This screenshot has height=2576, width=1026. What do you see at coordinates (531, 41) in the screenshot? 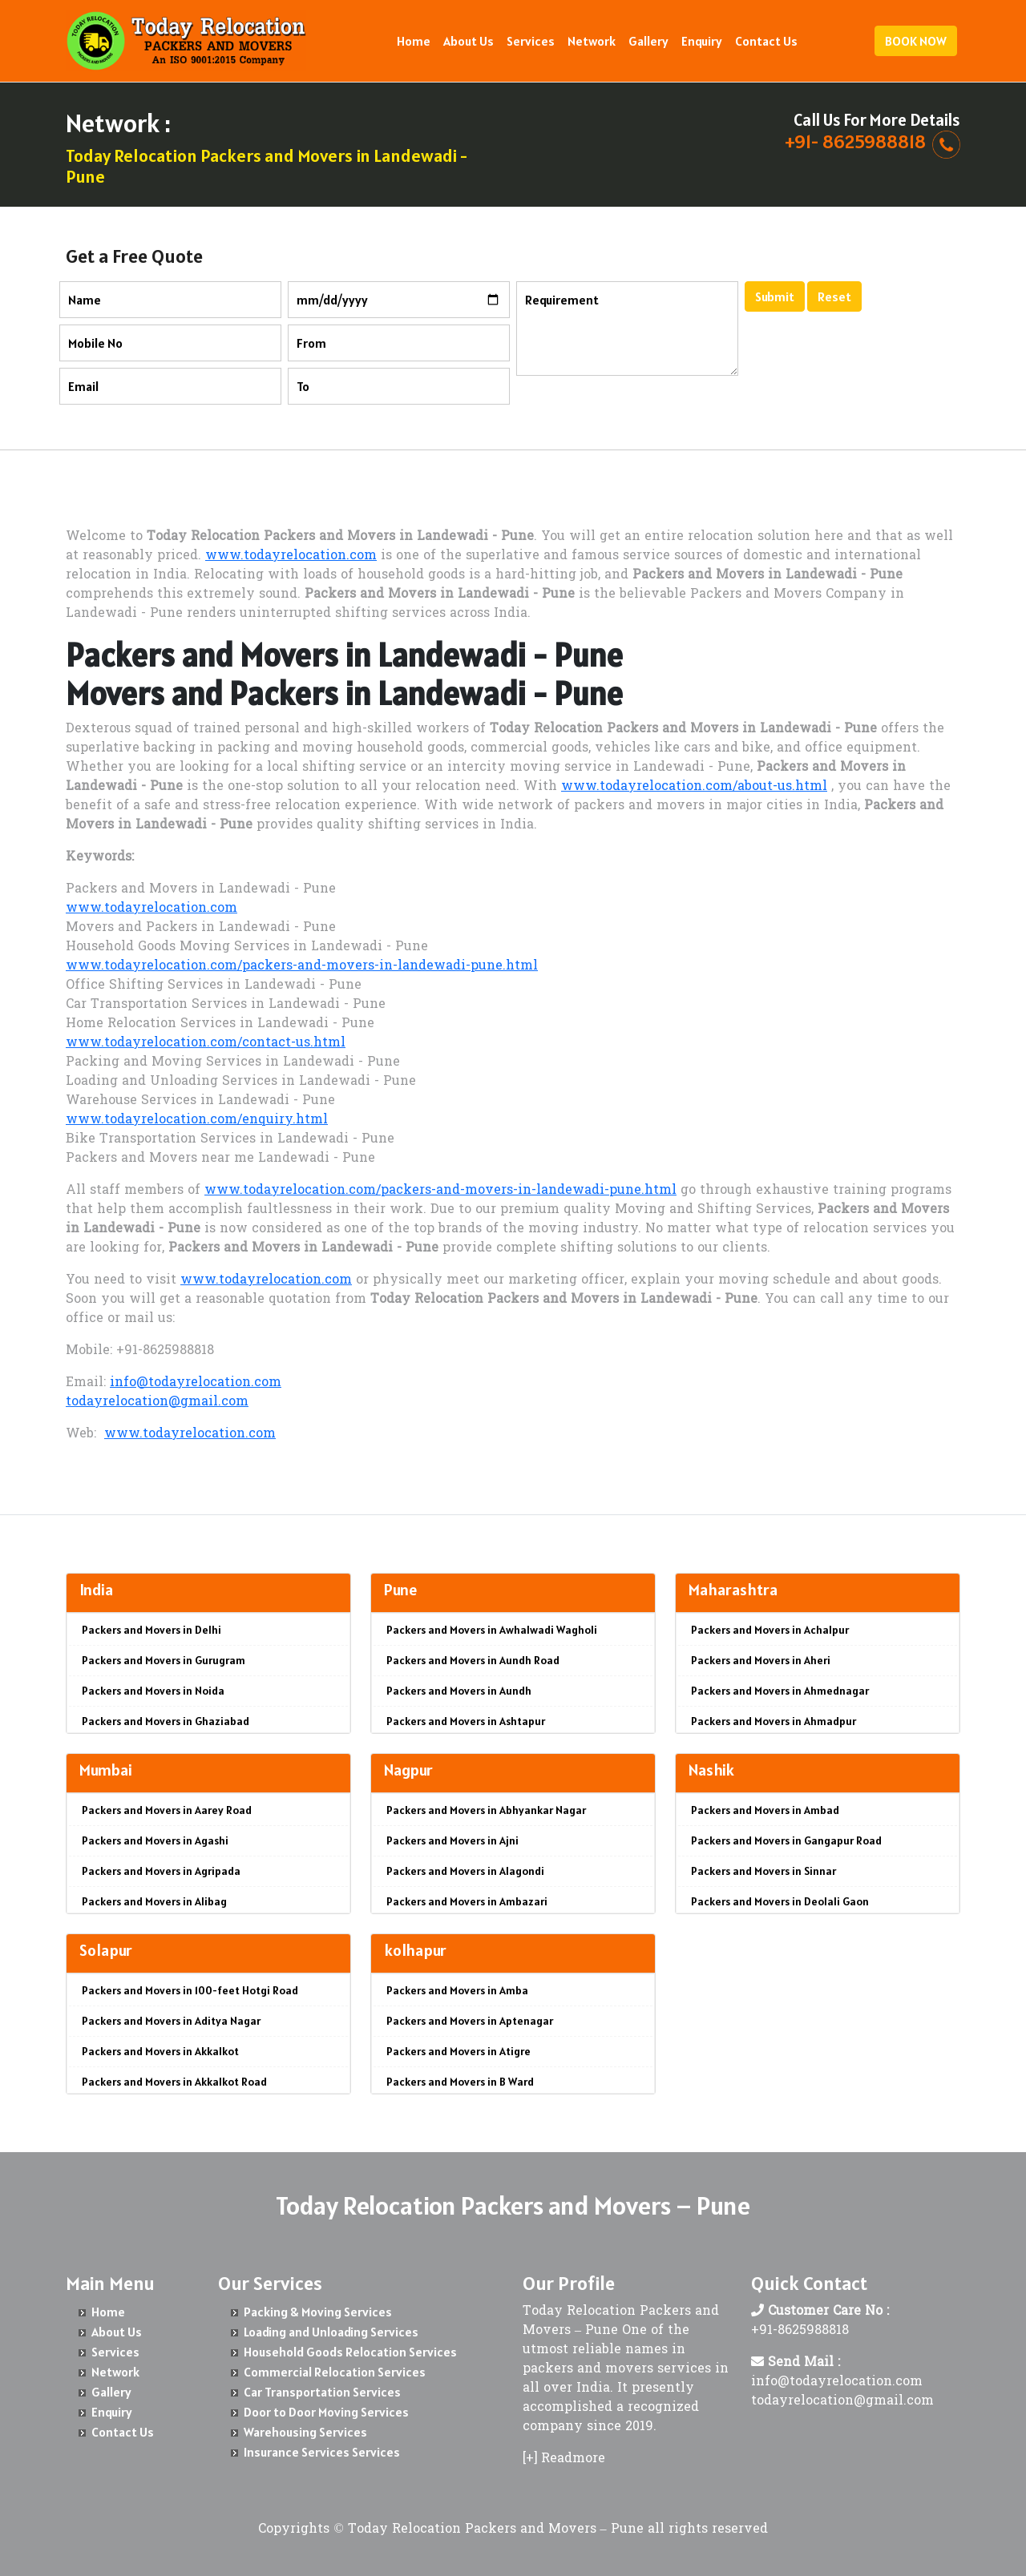
I see `Services` at bounding box center [531, 41].